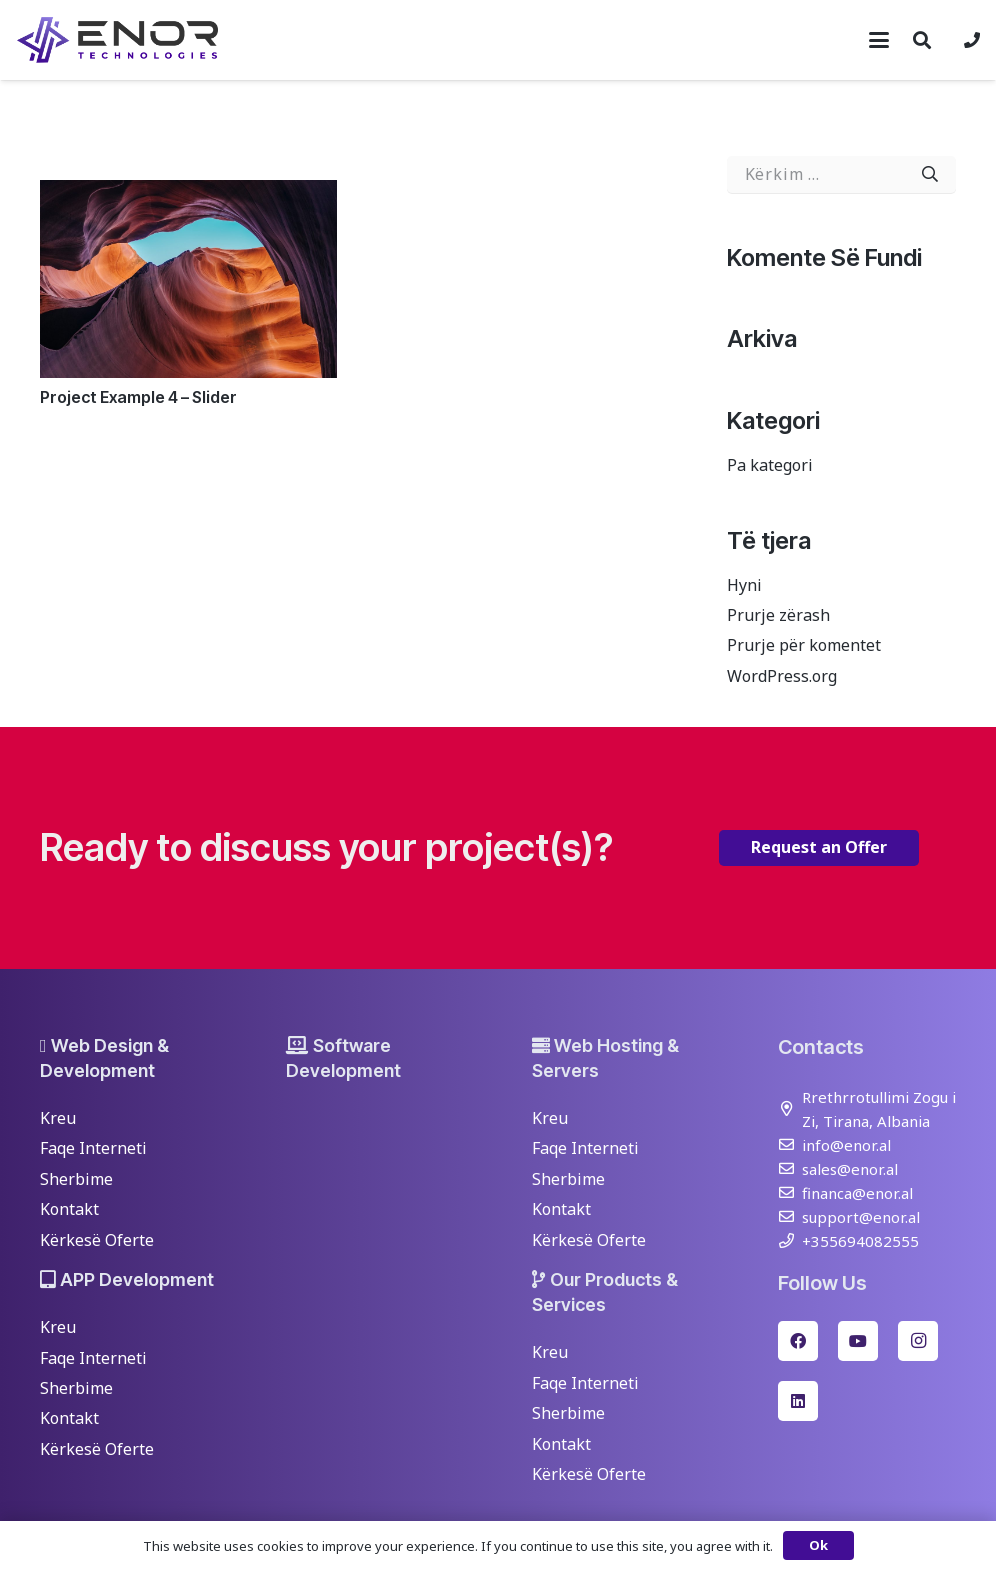 The image size is (996, 1570). I want to click on [Facebook], so click(798, 1341).